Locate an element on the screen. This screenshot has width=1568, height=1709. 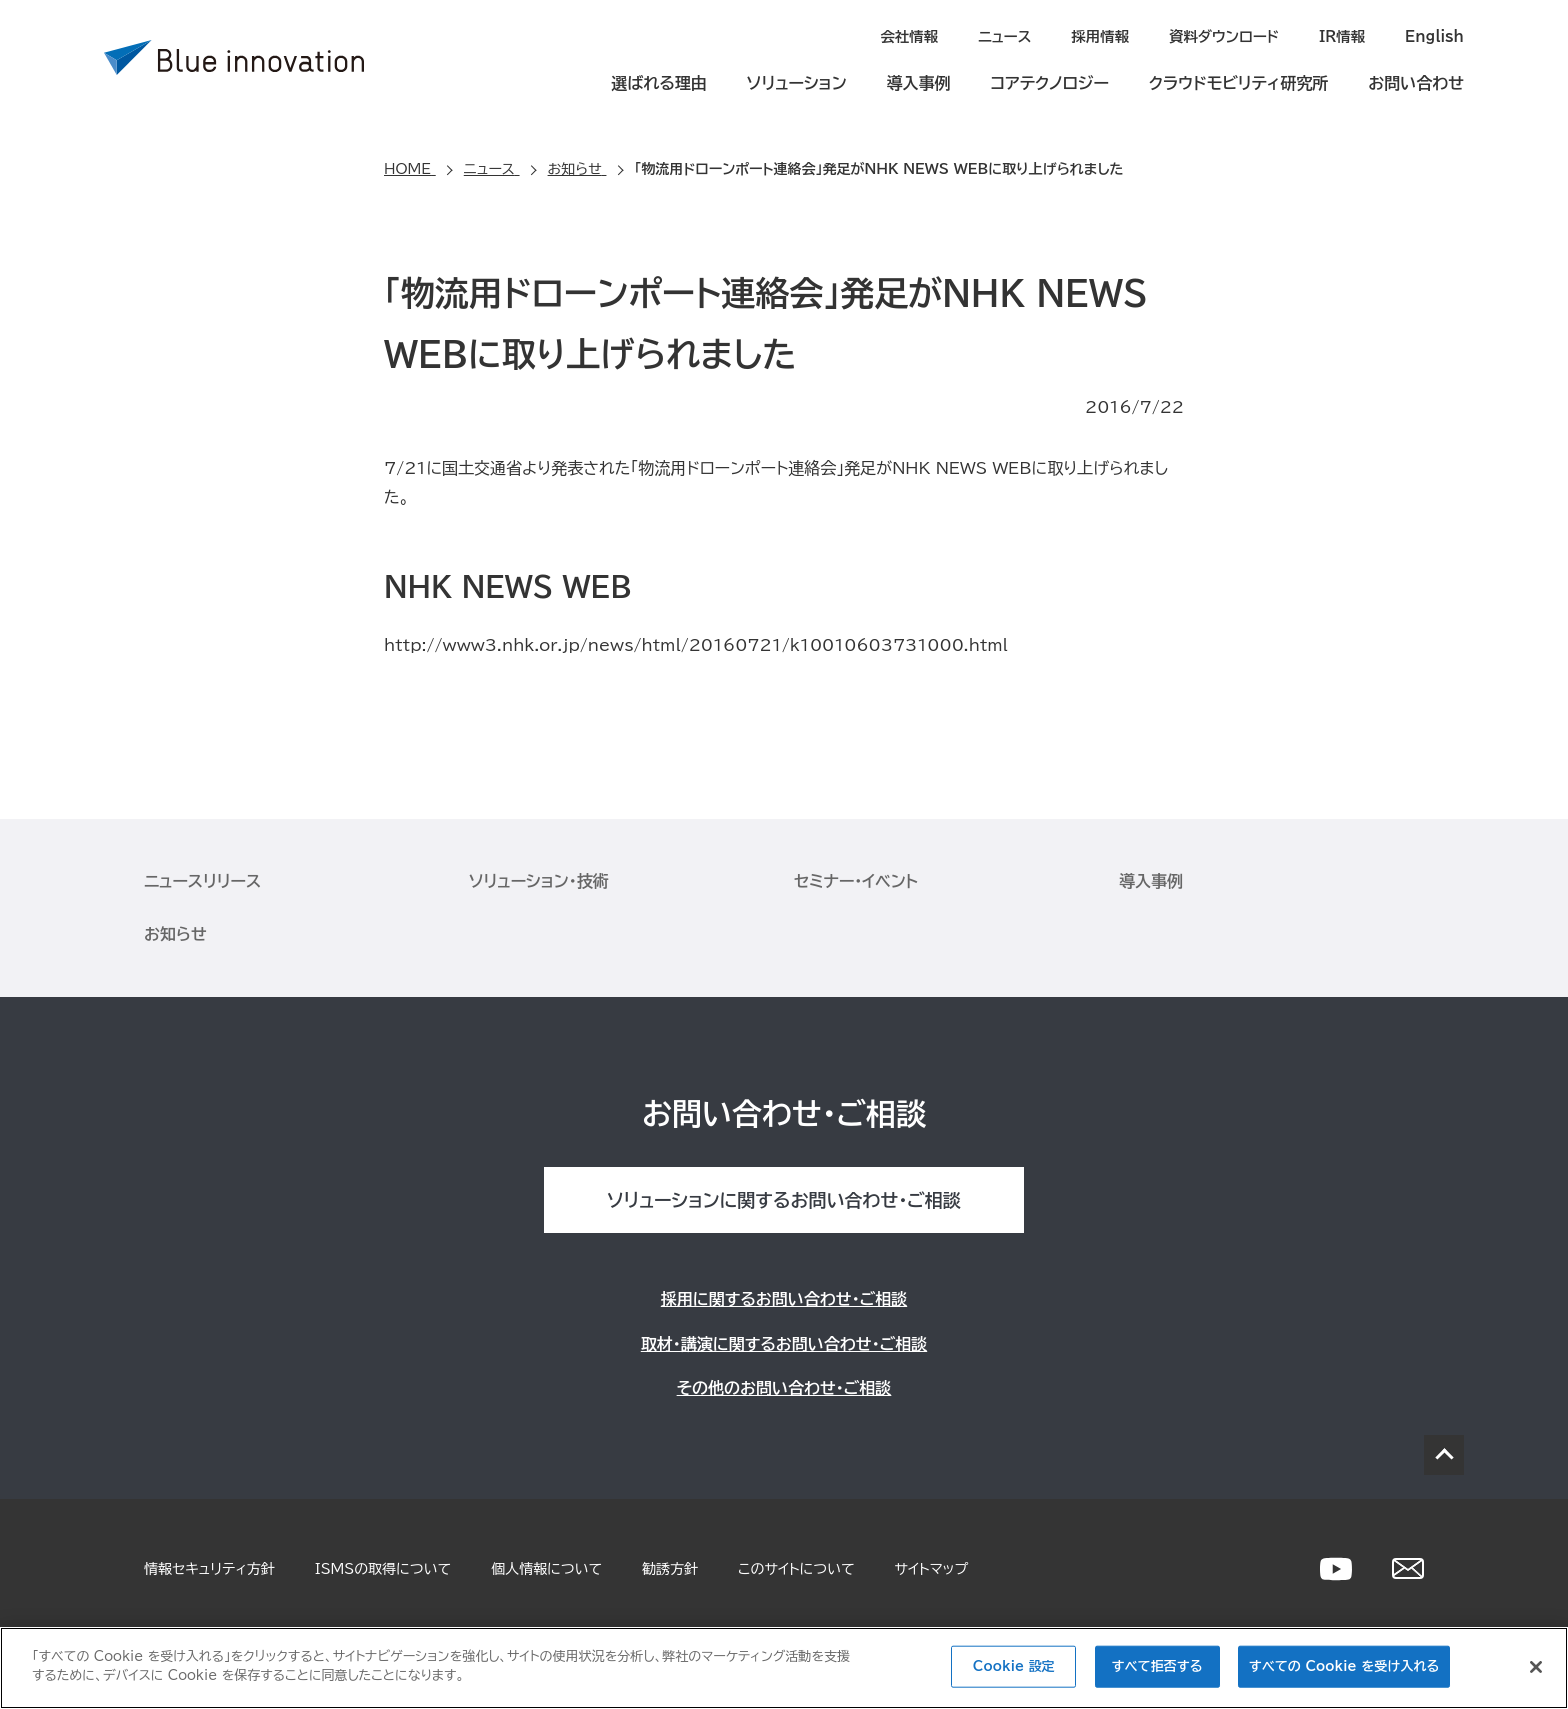
ソリューション is located at coordinates (797, 82).